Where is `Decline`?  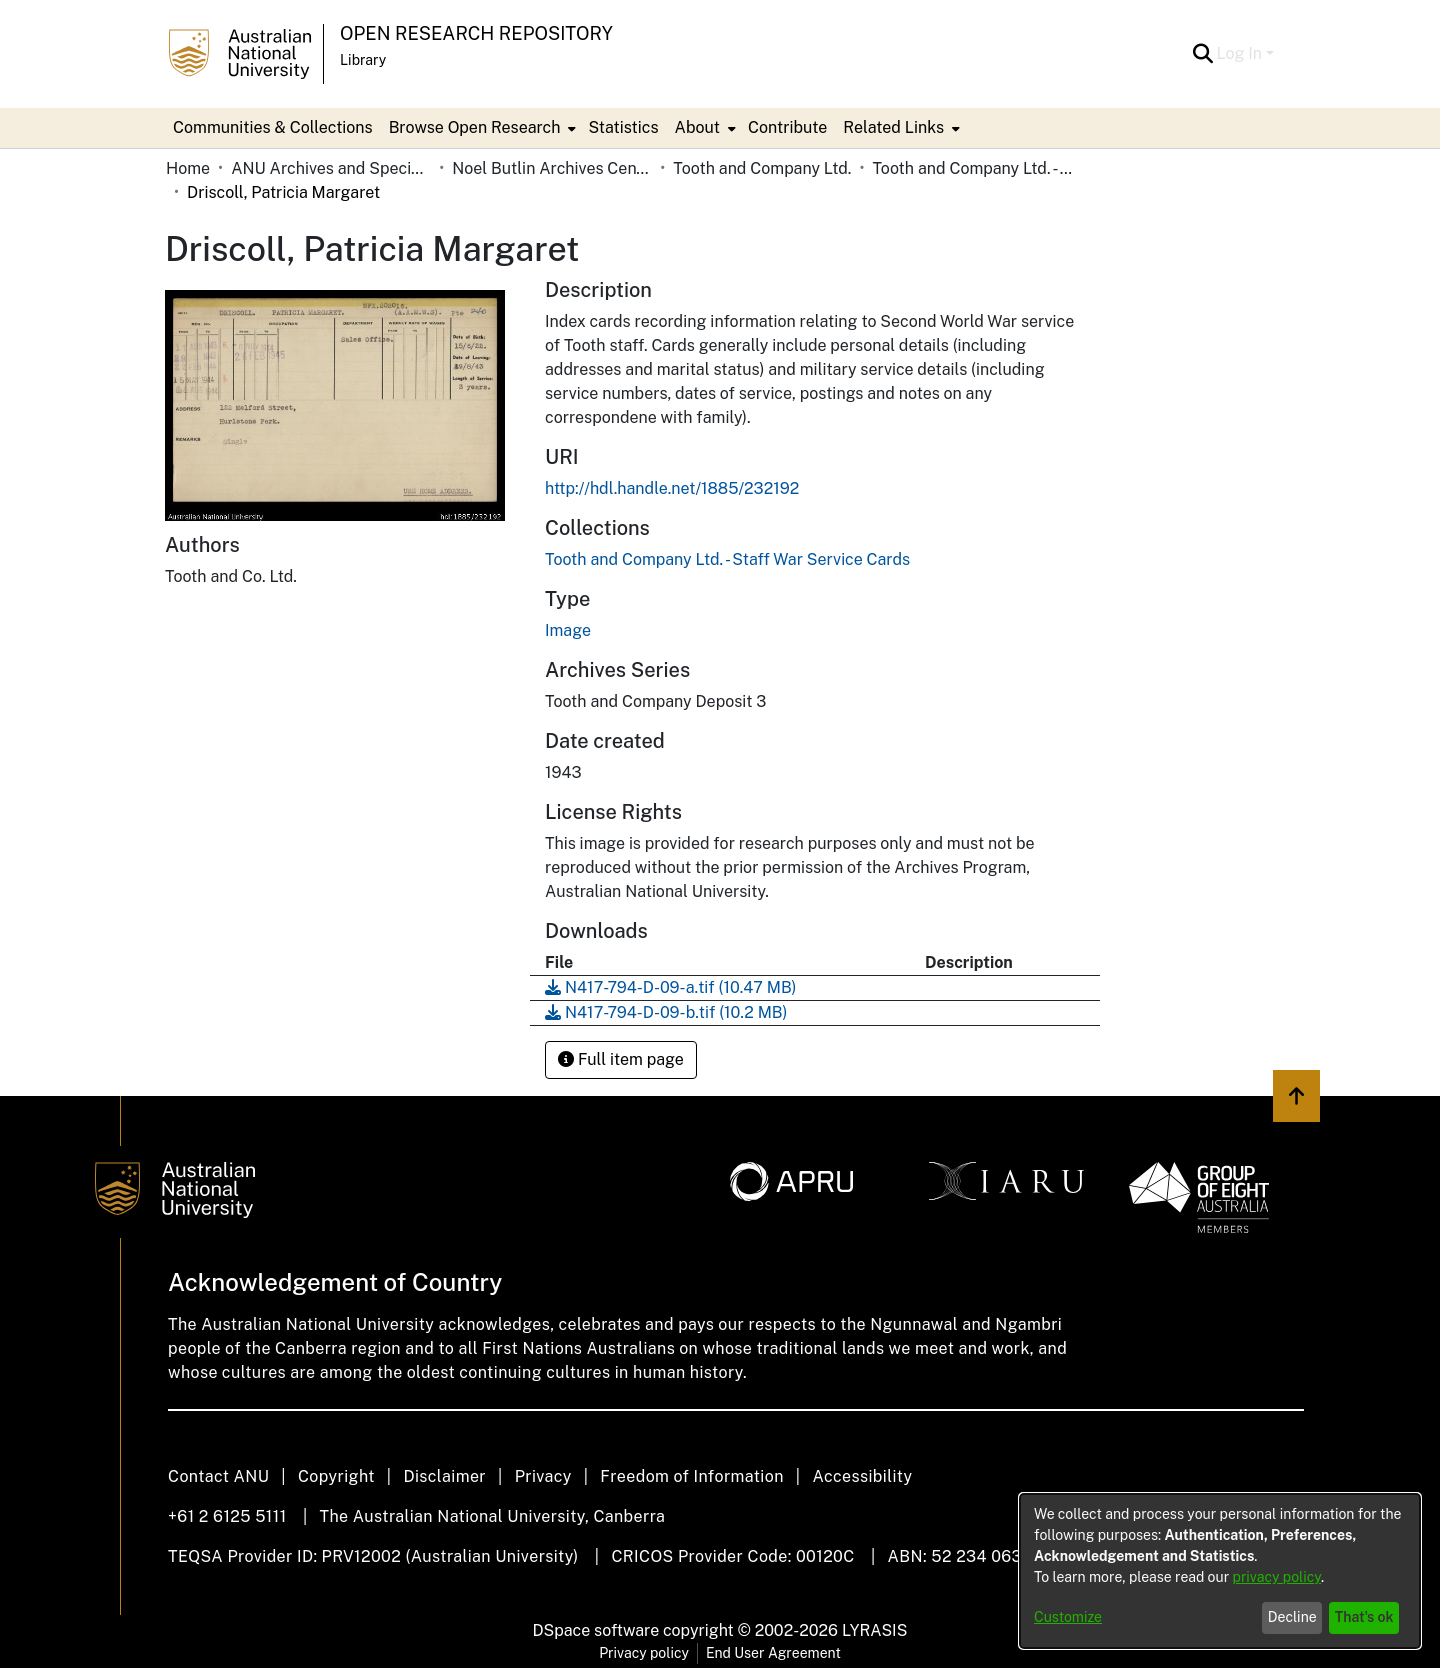
Decline is located at coordinates (1292, 1617).